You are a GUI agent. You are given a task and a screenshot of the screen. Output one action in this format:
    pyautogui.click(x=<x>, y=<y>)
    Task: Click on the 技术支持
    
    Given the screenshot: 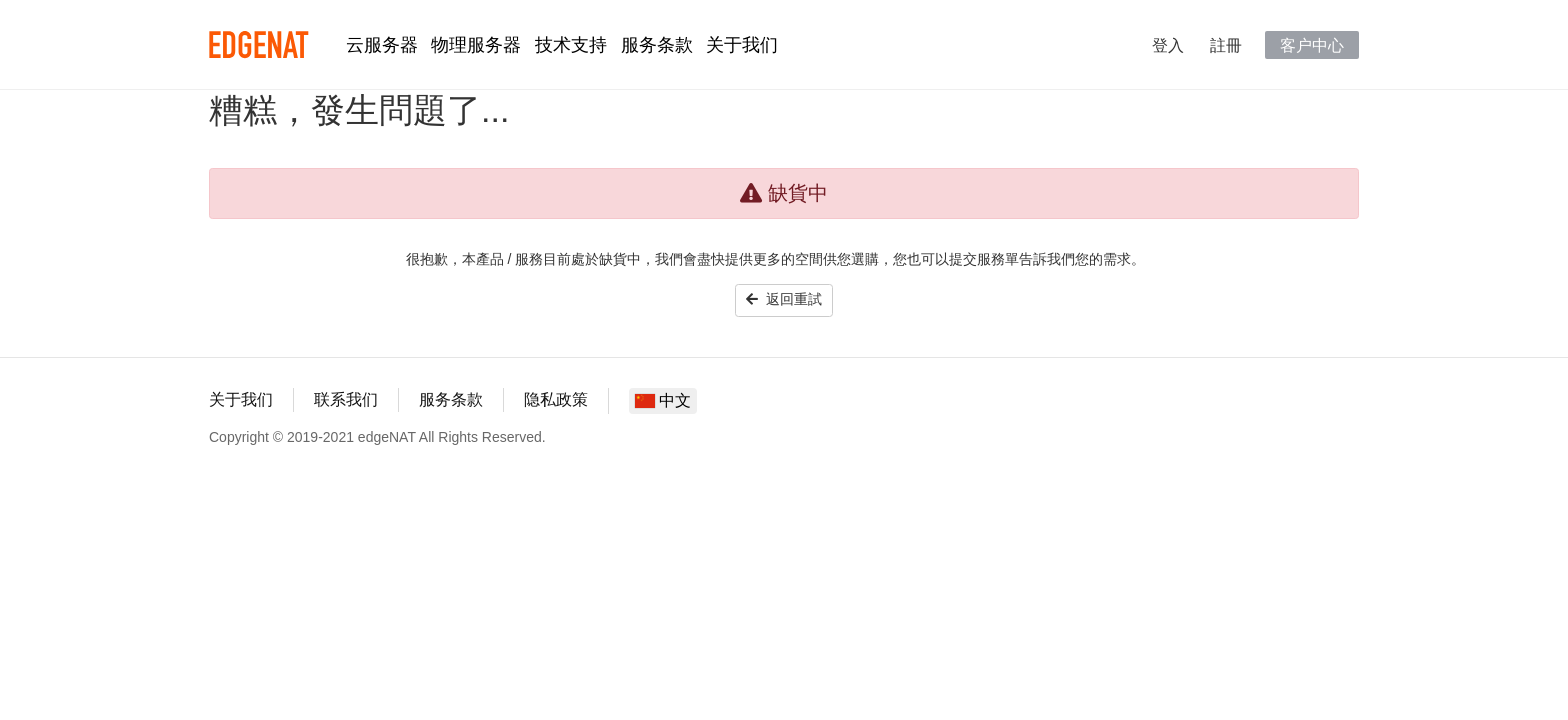 What is the action you would take?
    pyautogui.click(x=571, y=45)
    